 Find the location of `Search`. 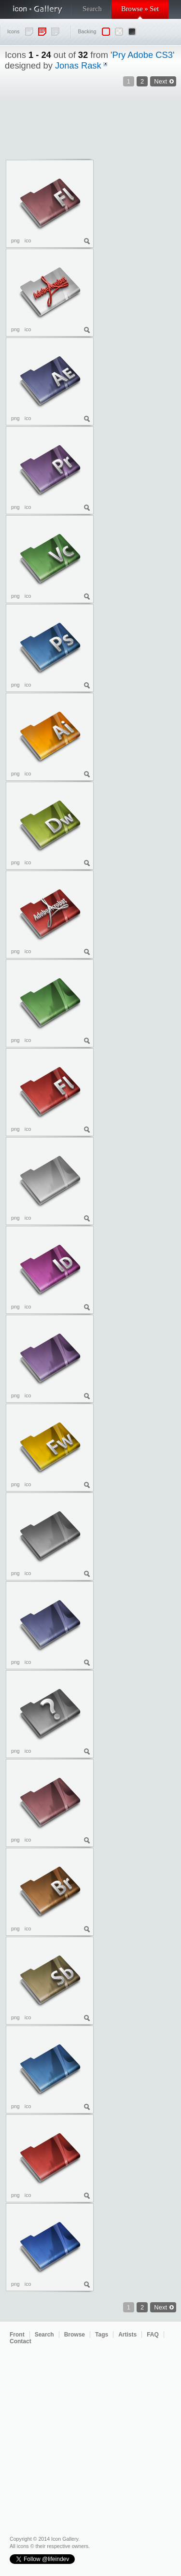

Search is located at coordinates (92, 9).